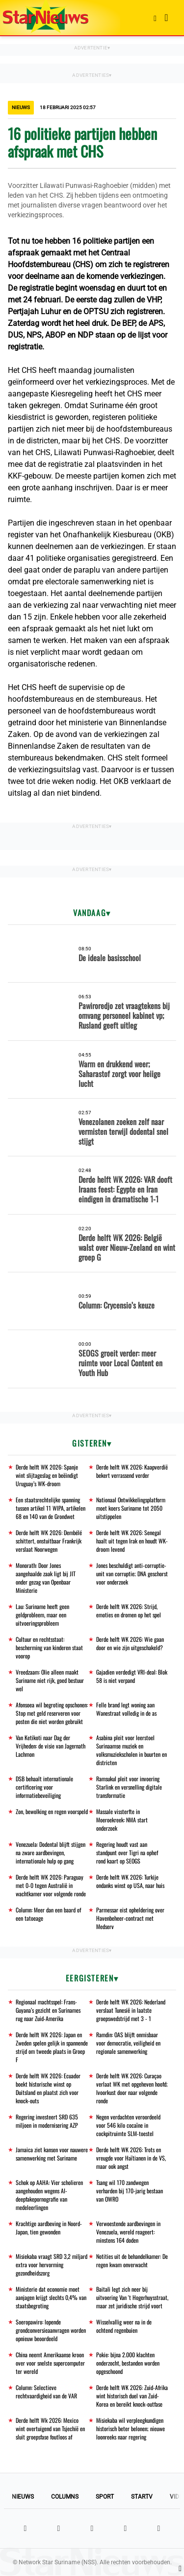  I want to click on Nieuws, so click(23, 2496).